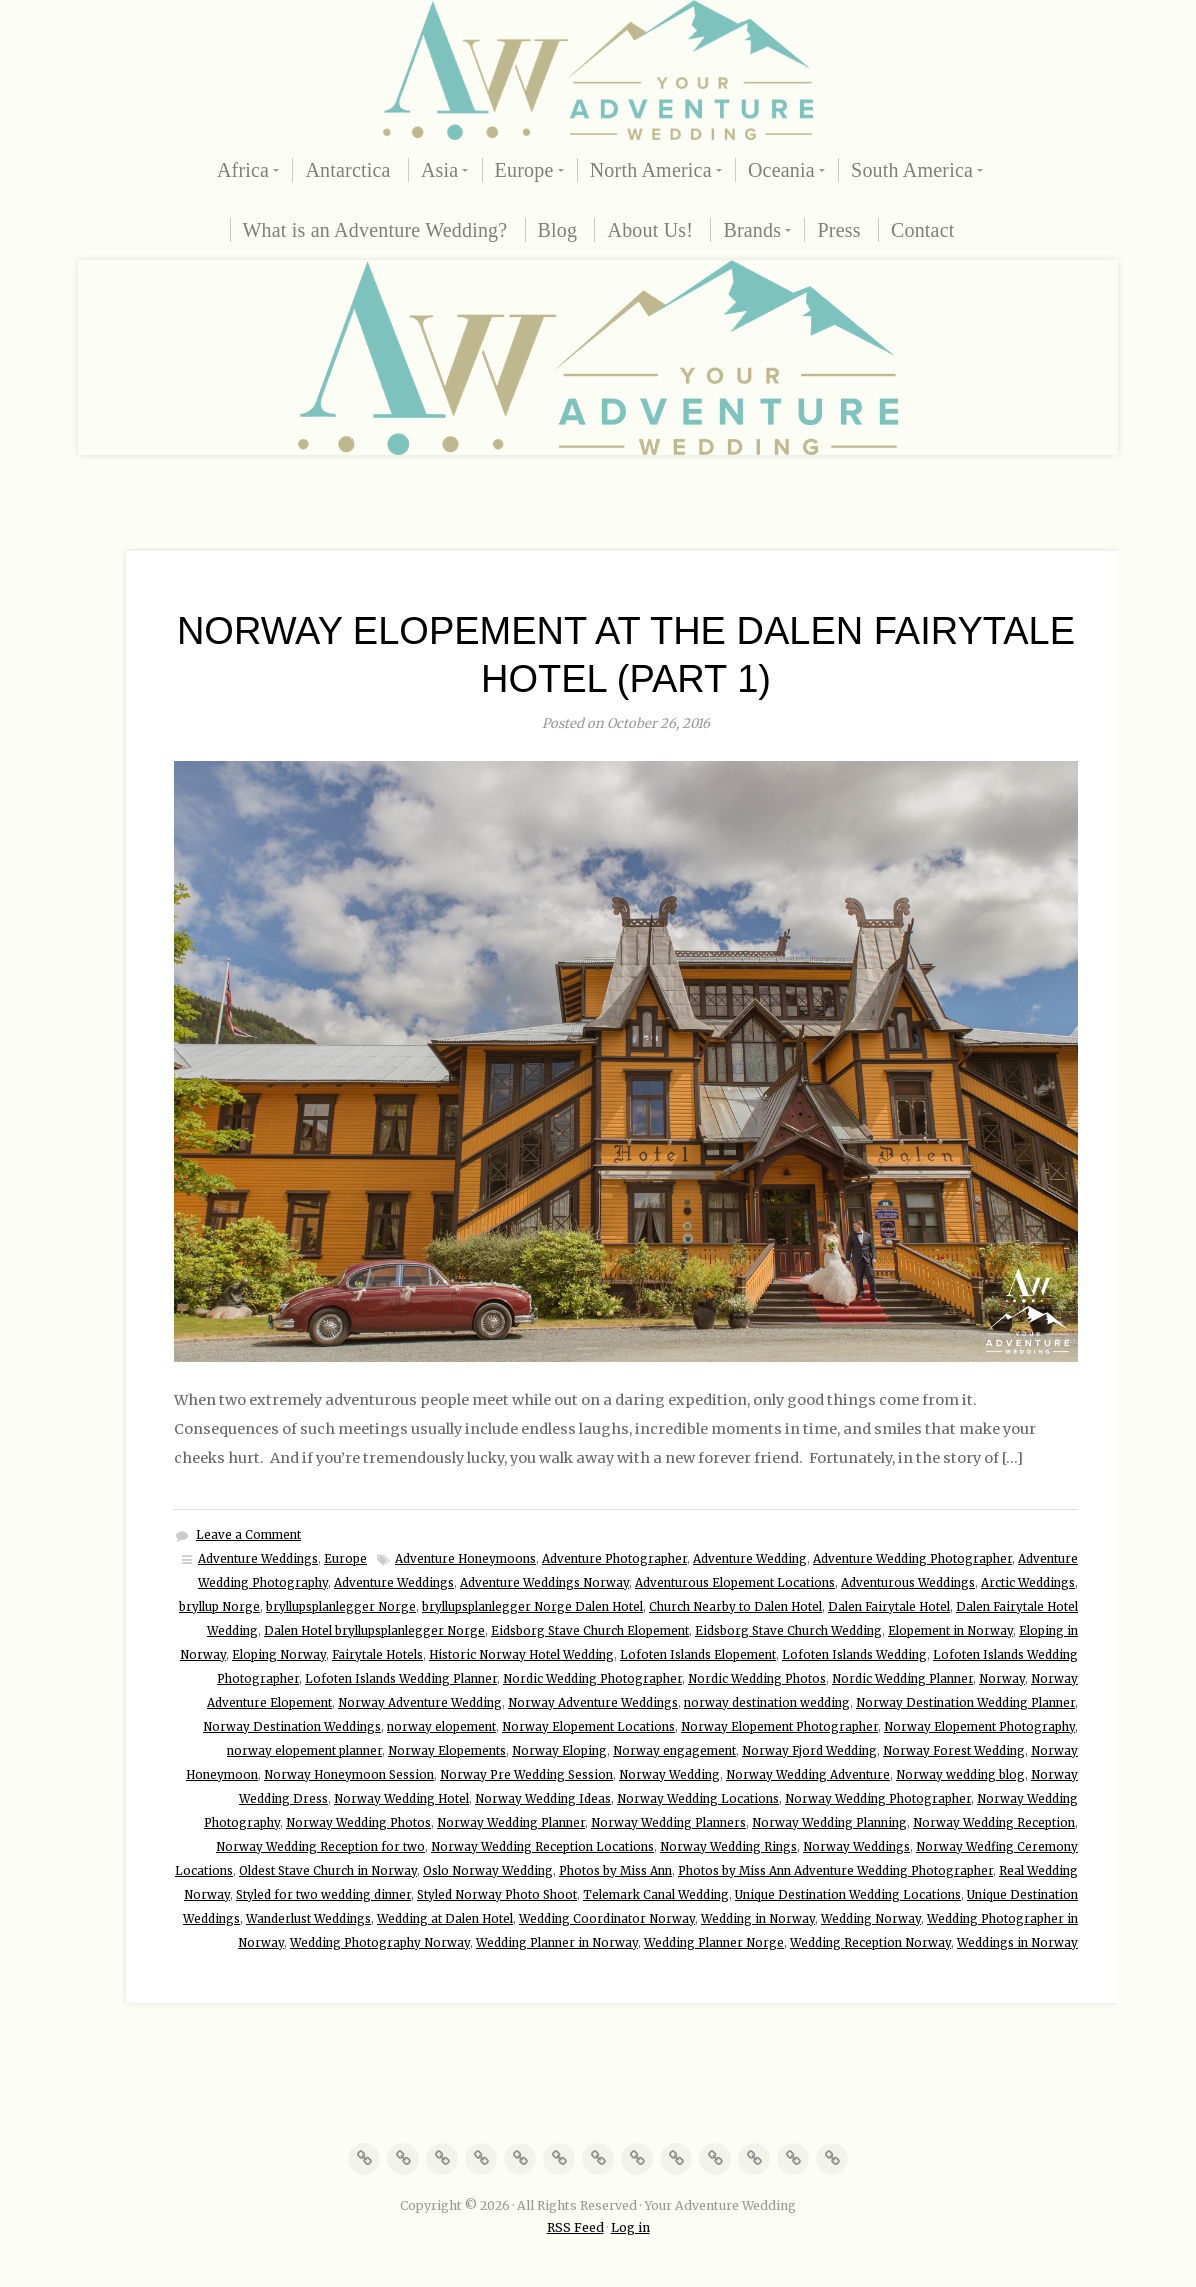  I want to click on Antarctica, so click(347, 170).